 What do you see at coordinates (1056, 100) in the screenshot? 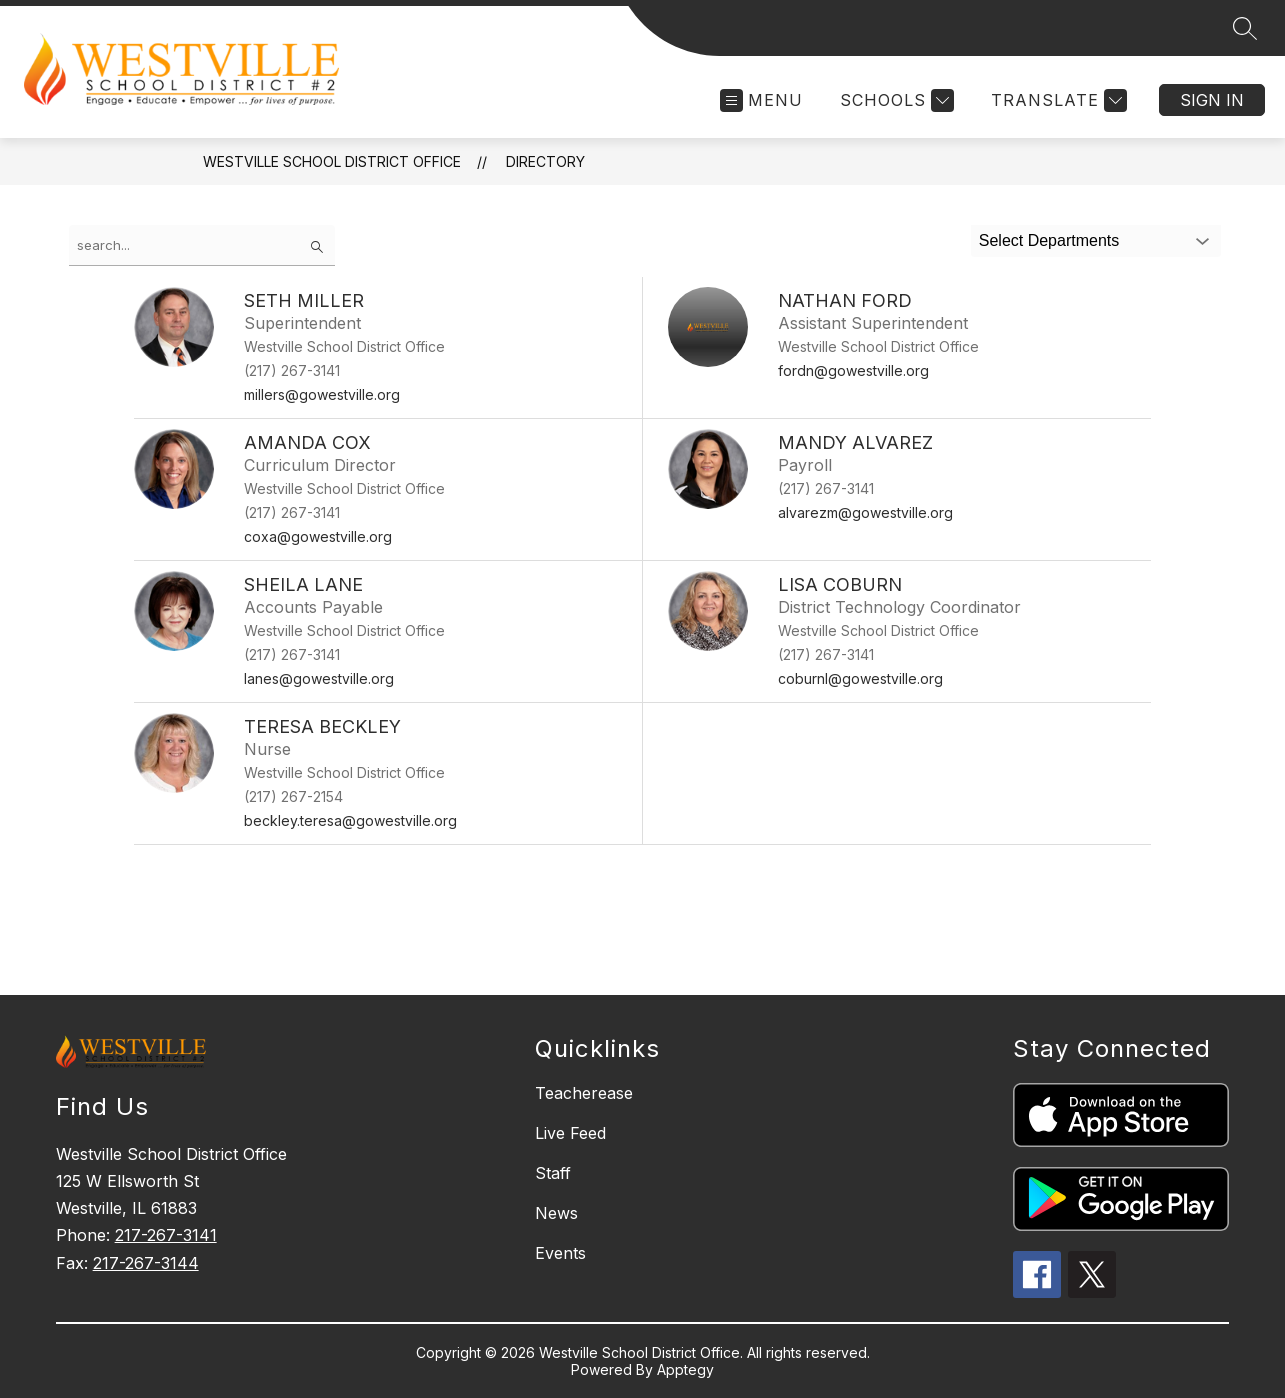
I see `[Translate Site]` at bounding box center [1056, 100].